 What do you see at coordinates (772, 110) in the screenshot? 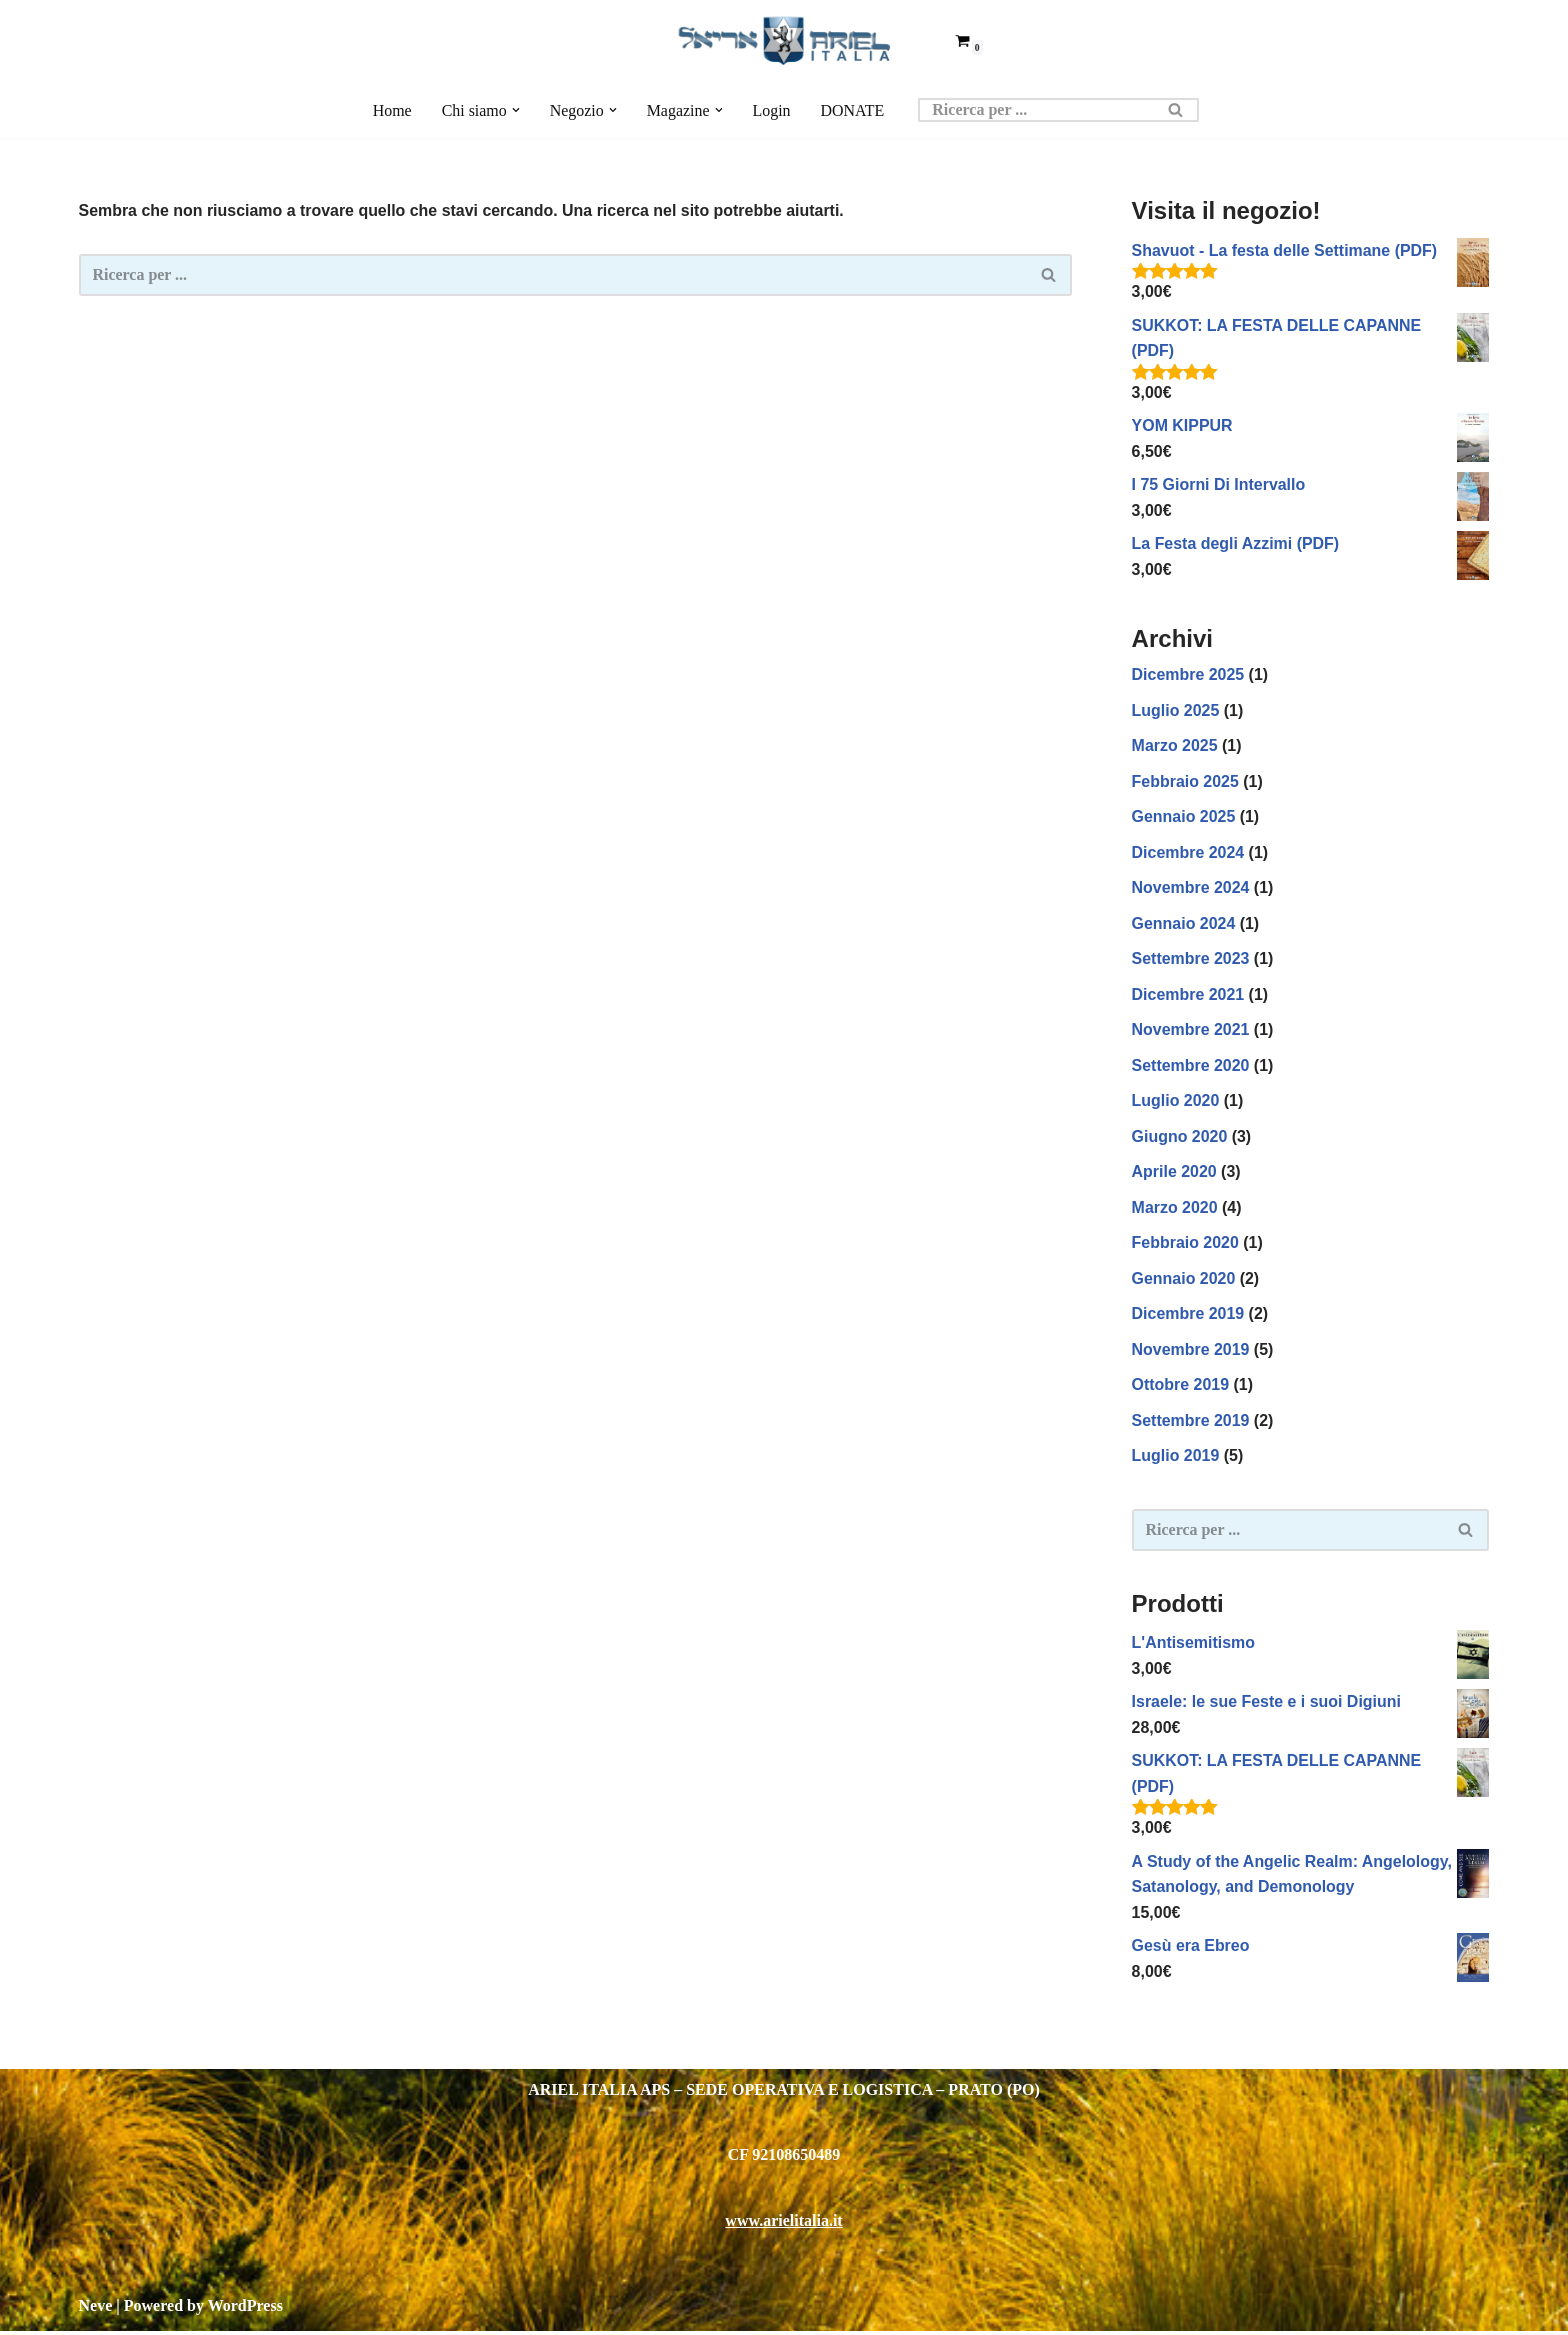
I see `Login` at bounding box center [772, 110].